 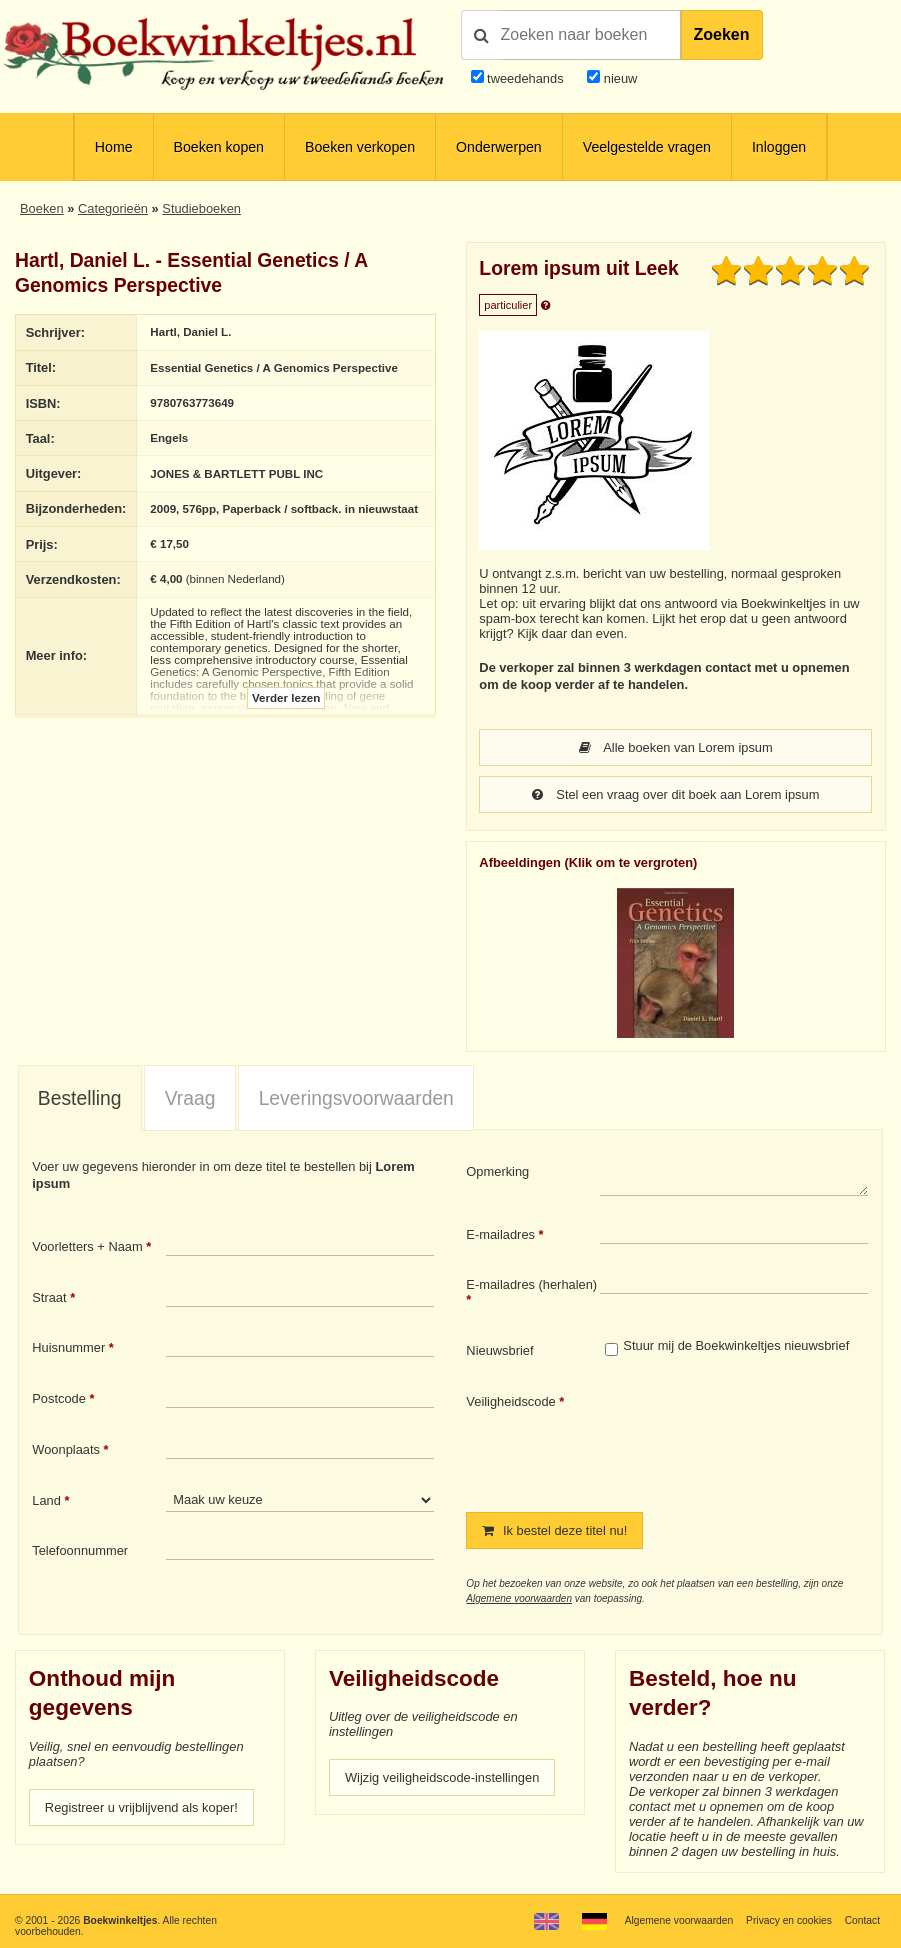 What do you see at coordinates (510, 1401) in the screenshot?
I see `Veiligheidscode` at bounding box center [510, 1401].